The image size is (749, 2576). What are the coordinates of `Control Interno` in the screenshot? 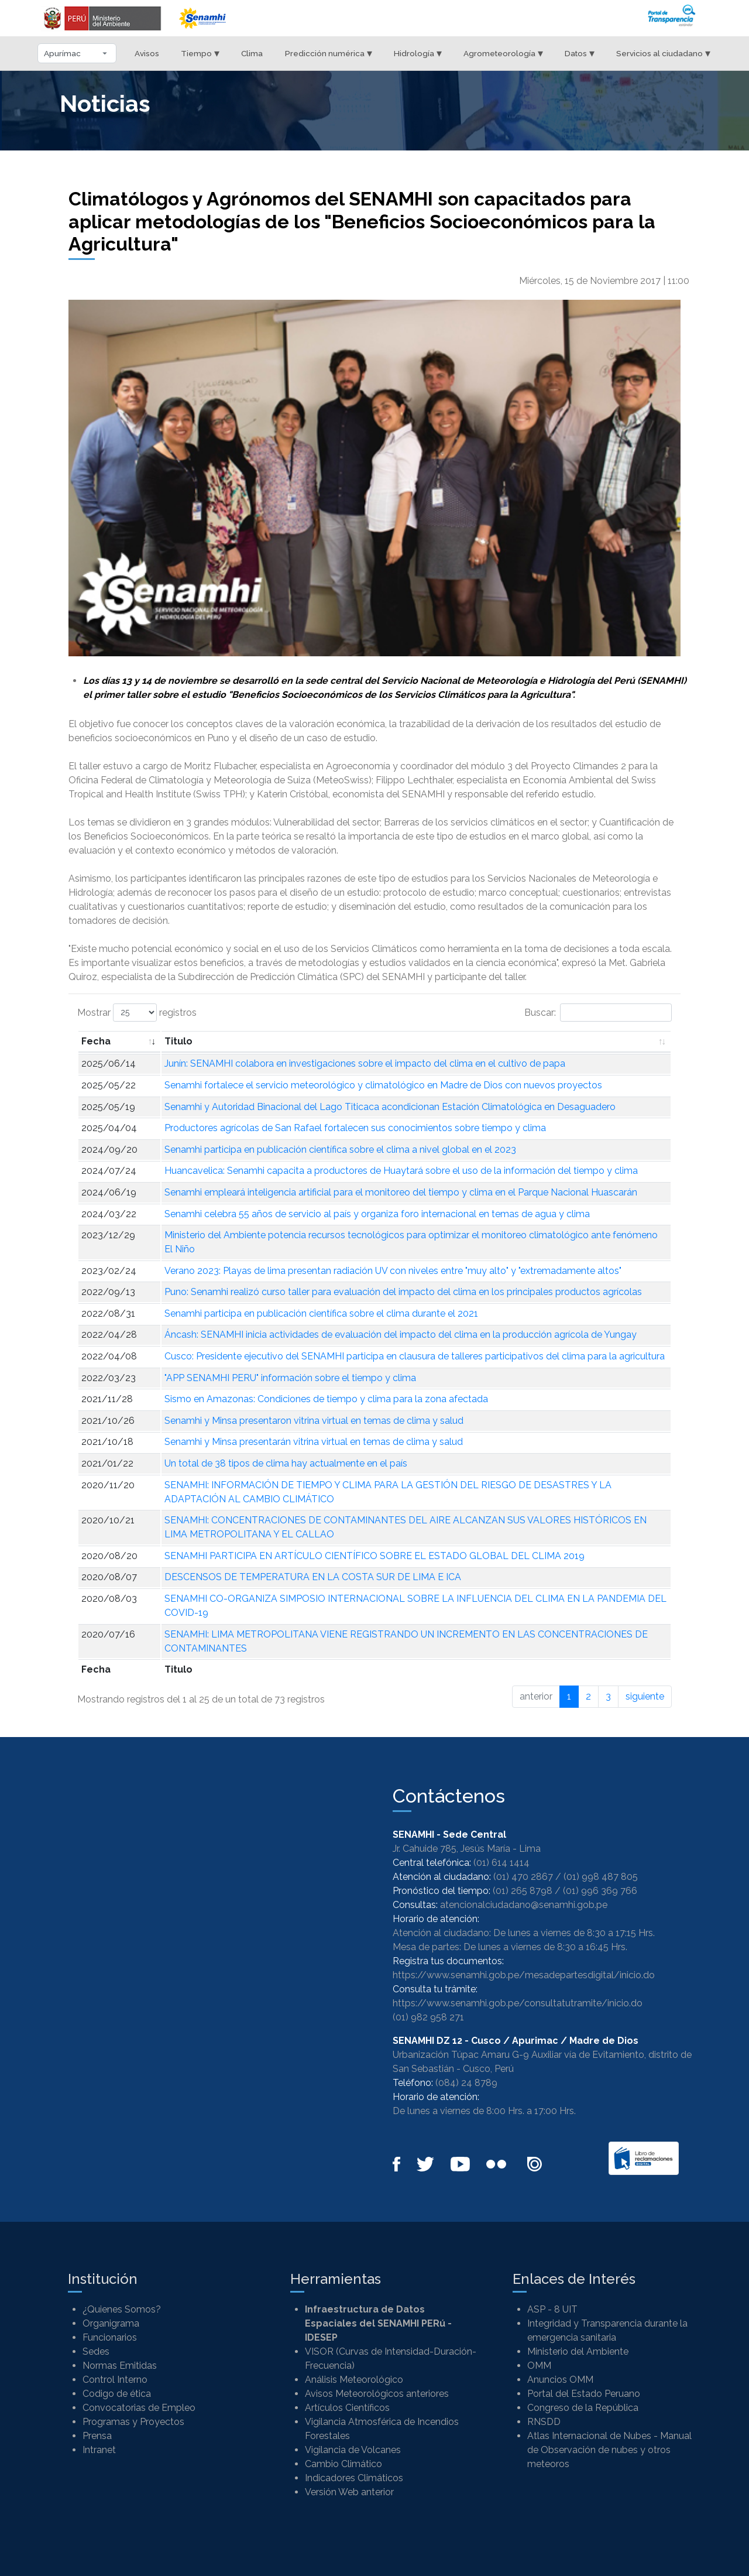 It's located at (115, 2379).